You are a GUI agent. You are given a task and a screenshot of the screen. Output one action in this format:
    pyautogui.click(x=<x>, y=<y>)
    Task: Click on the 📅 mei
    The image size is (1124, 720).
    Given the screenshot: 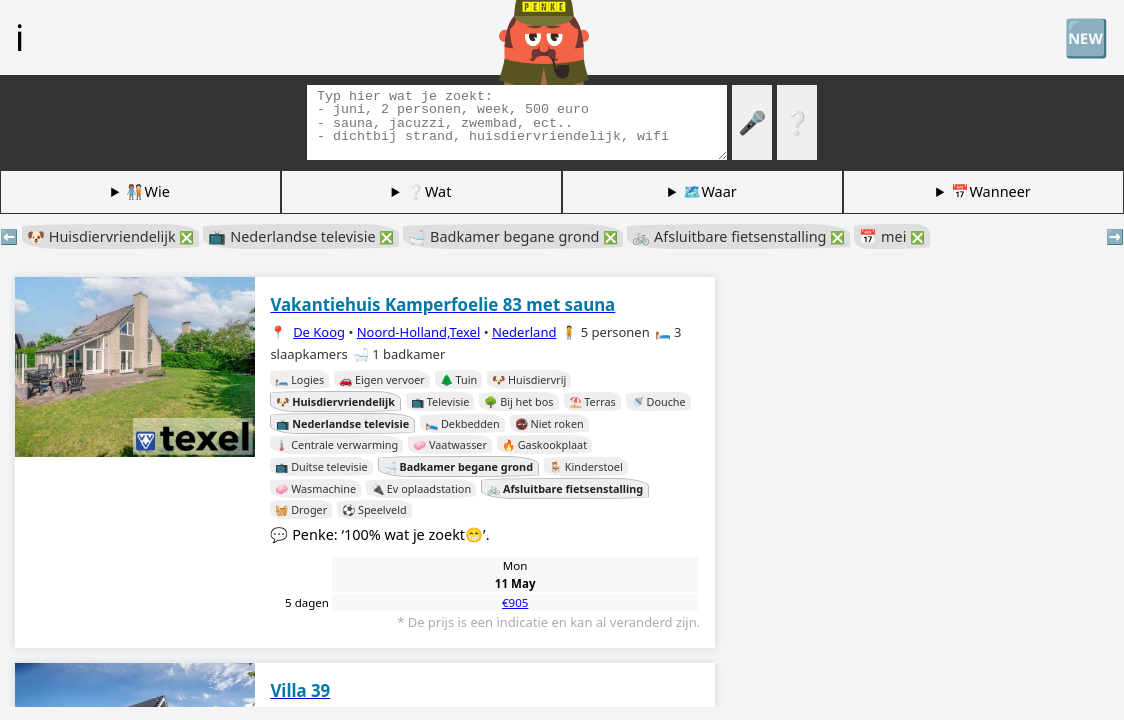 What is the action you would take?
    pyautogui.click(x=892, y=236)
    